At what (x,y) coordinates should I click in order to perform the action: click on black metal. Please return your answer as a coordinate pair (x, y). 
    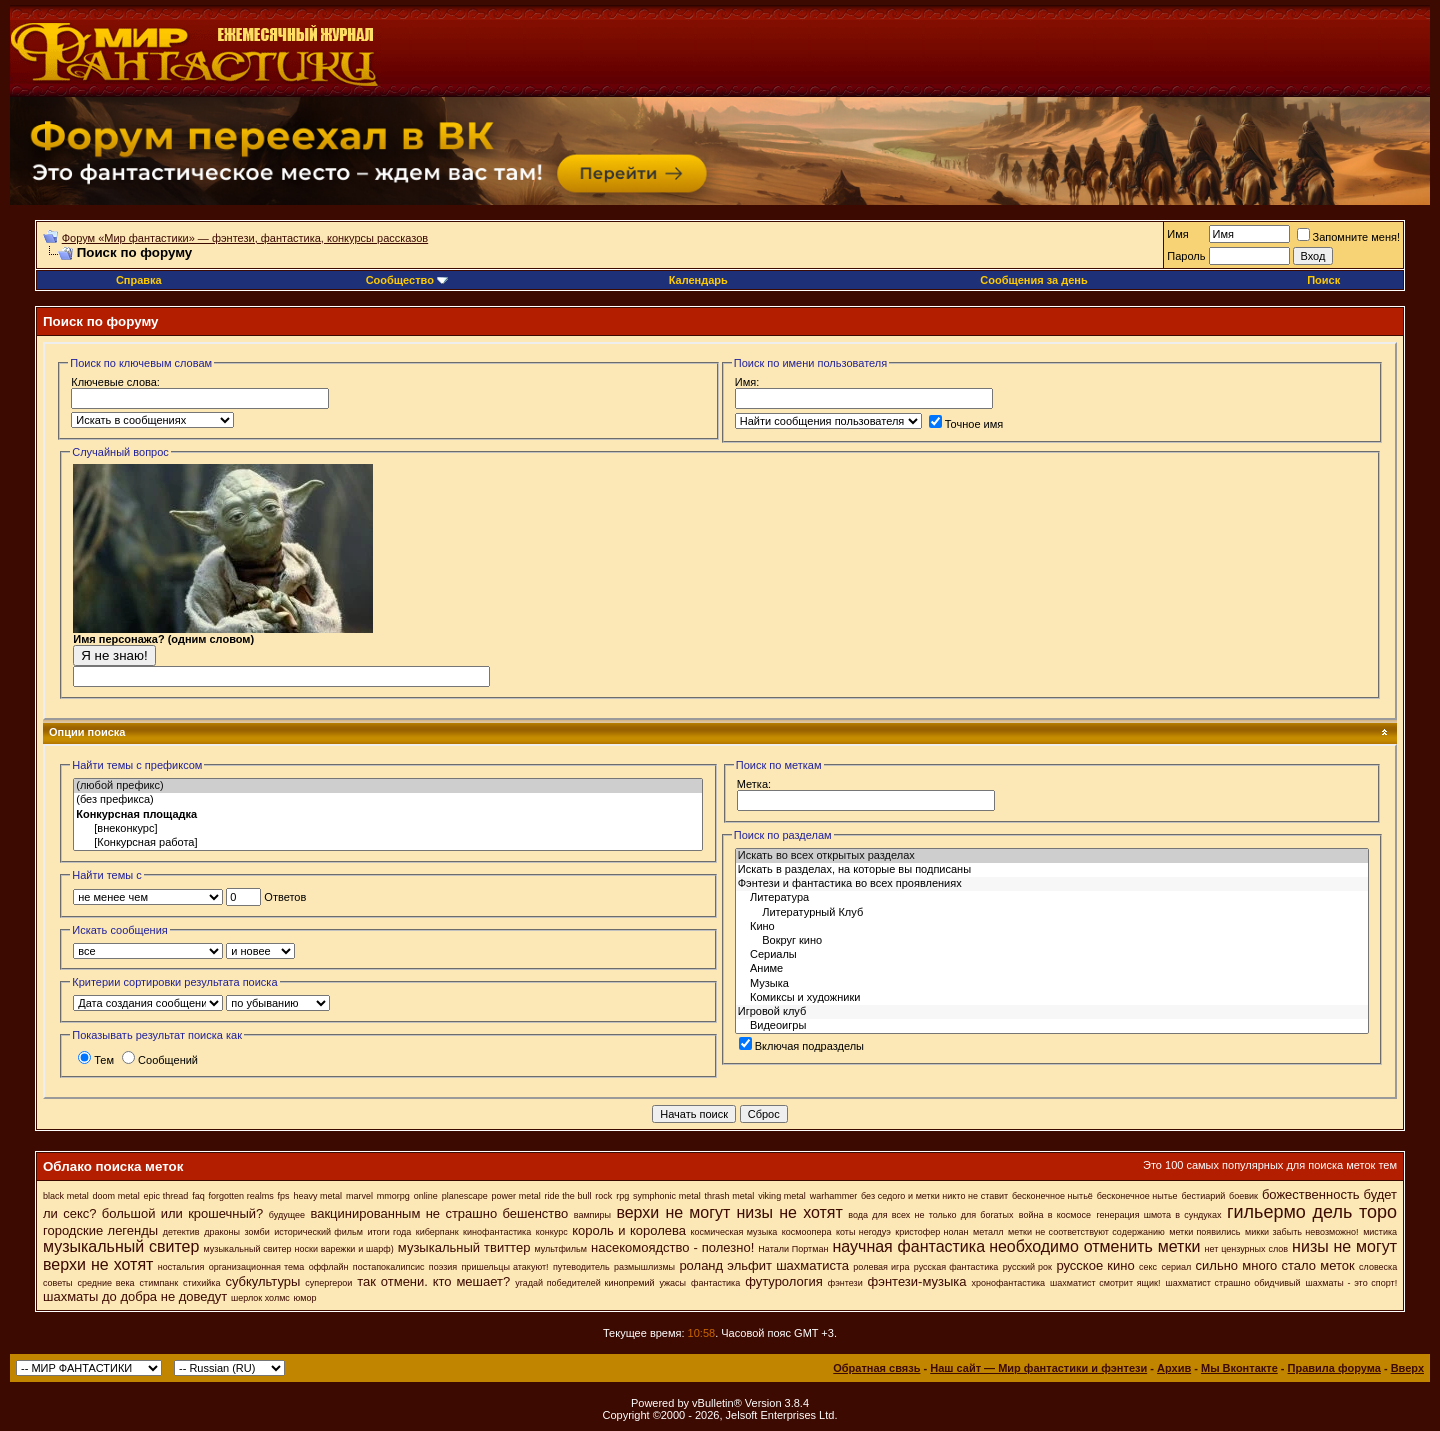
    Looking at the image, I should click on (66, 1196).